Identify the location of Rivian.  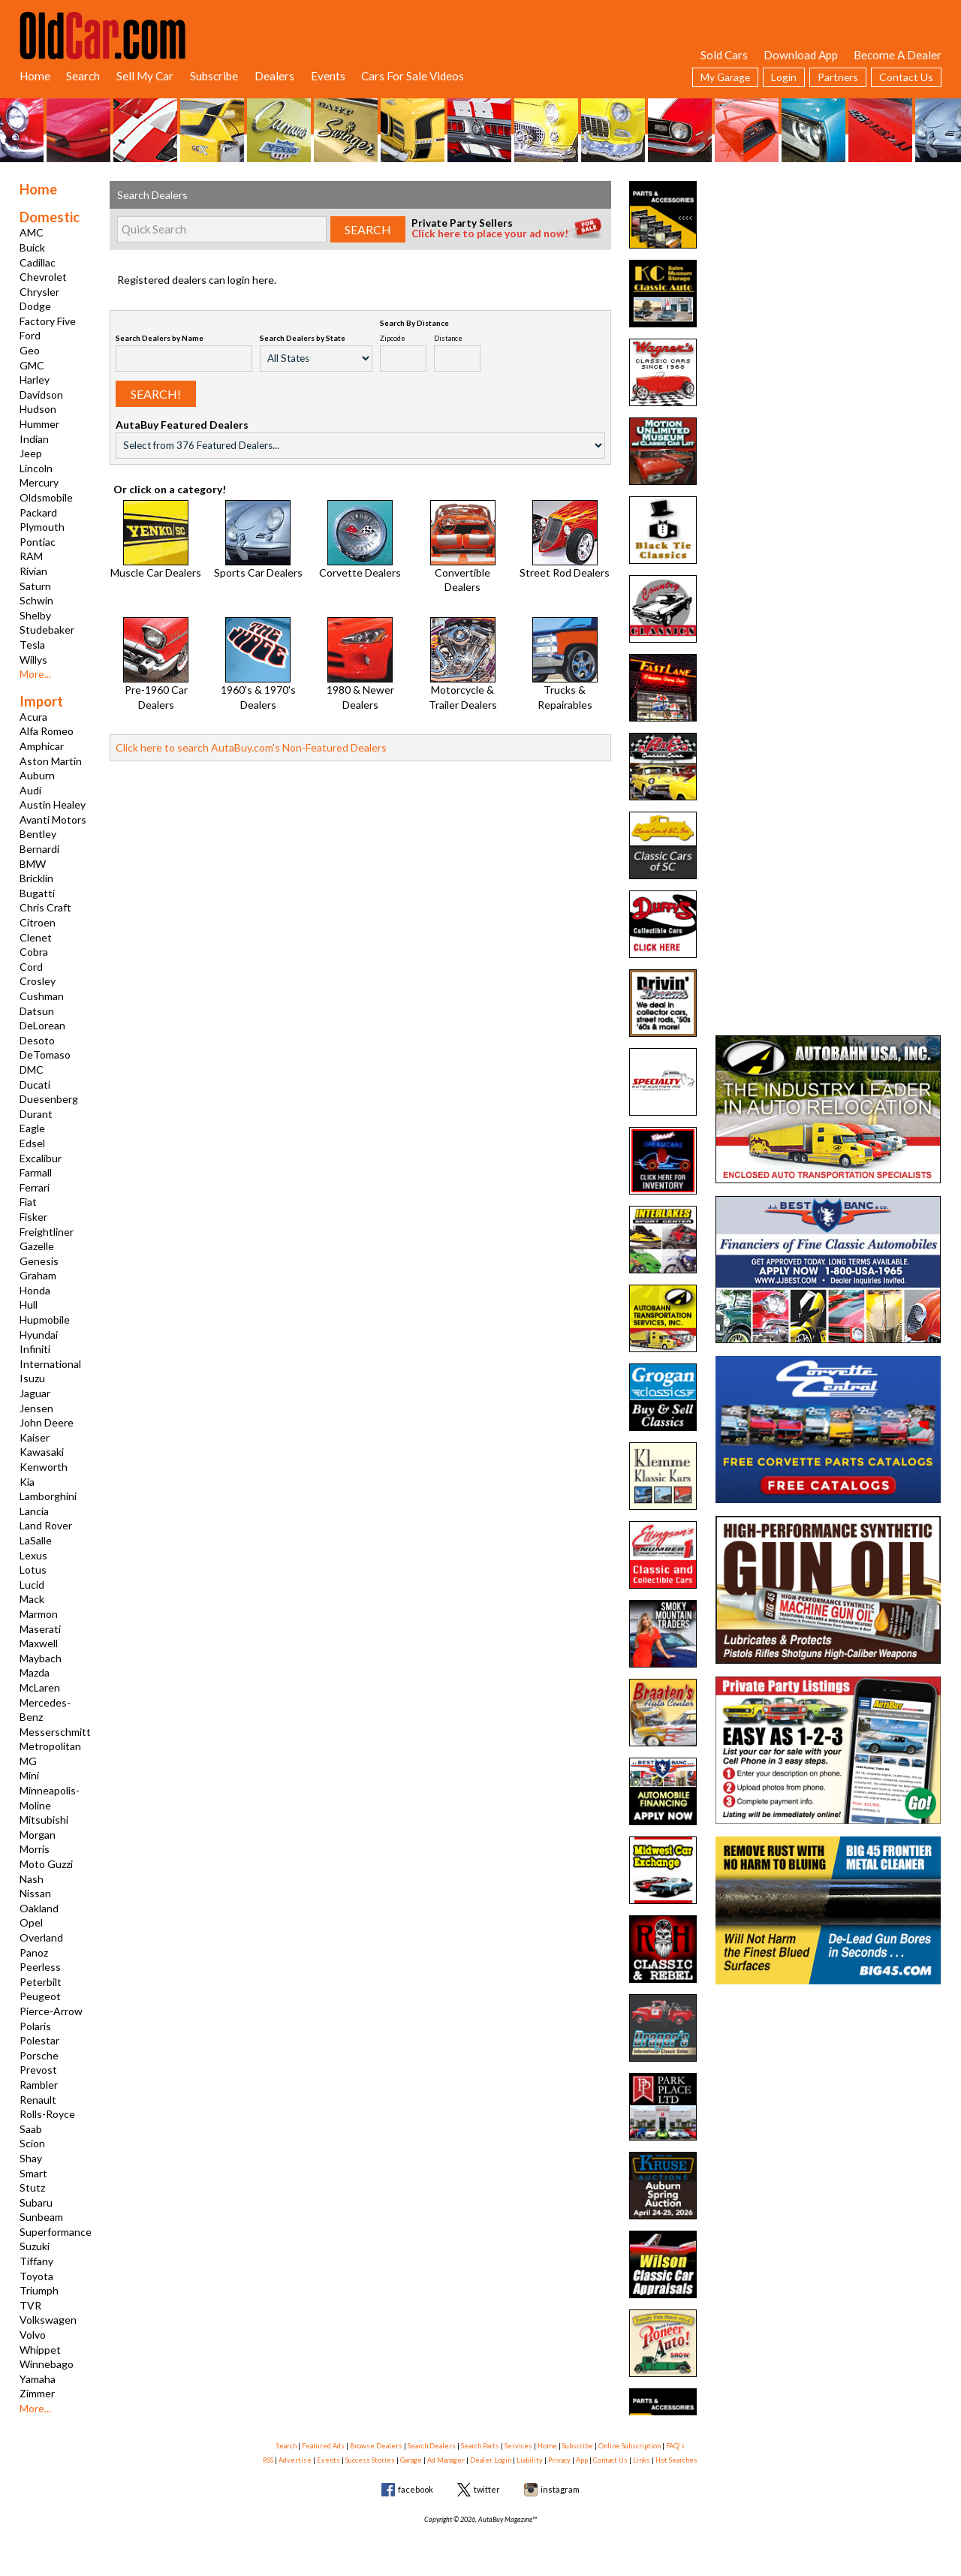
(33, 571).